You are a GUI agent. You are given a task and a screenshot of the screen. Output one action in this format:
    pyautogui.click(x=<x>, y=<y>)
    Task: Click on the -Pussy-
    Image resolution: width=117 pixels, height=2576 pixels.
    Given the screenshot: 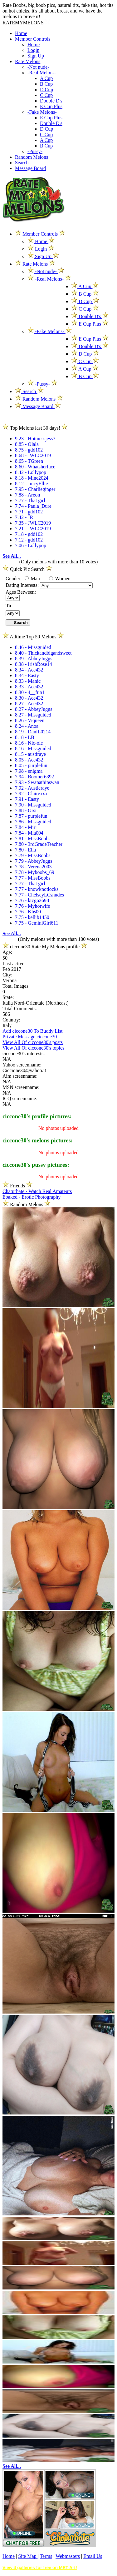 What is the action you would take?
    pyautogui.click(x=34, y=151)
    